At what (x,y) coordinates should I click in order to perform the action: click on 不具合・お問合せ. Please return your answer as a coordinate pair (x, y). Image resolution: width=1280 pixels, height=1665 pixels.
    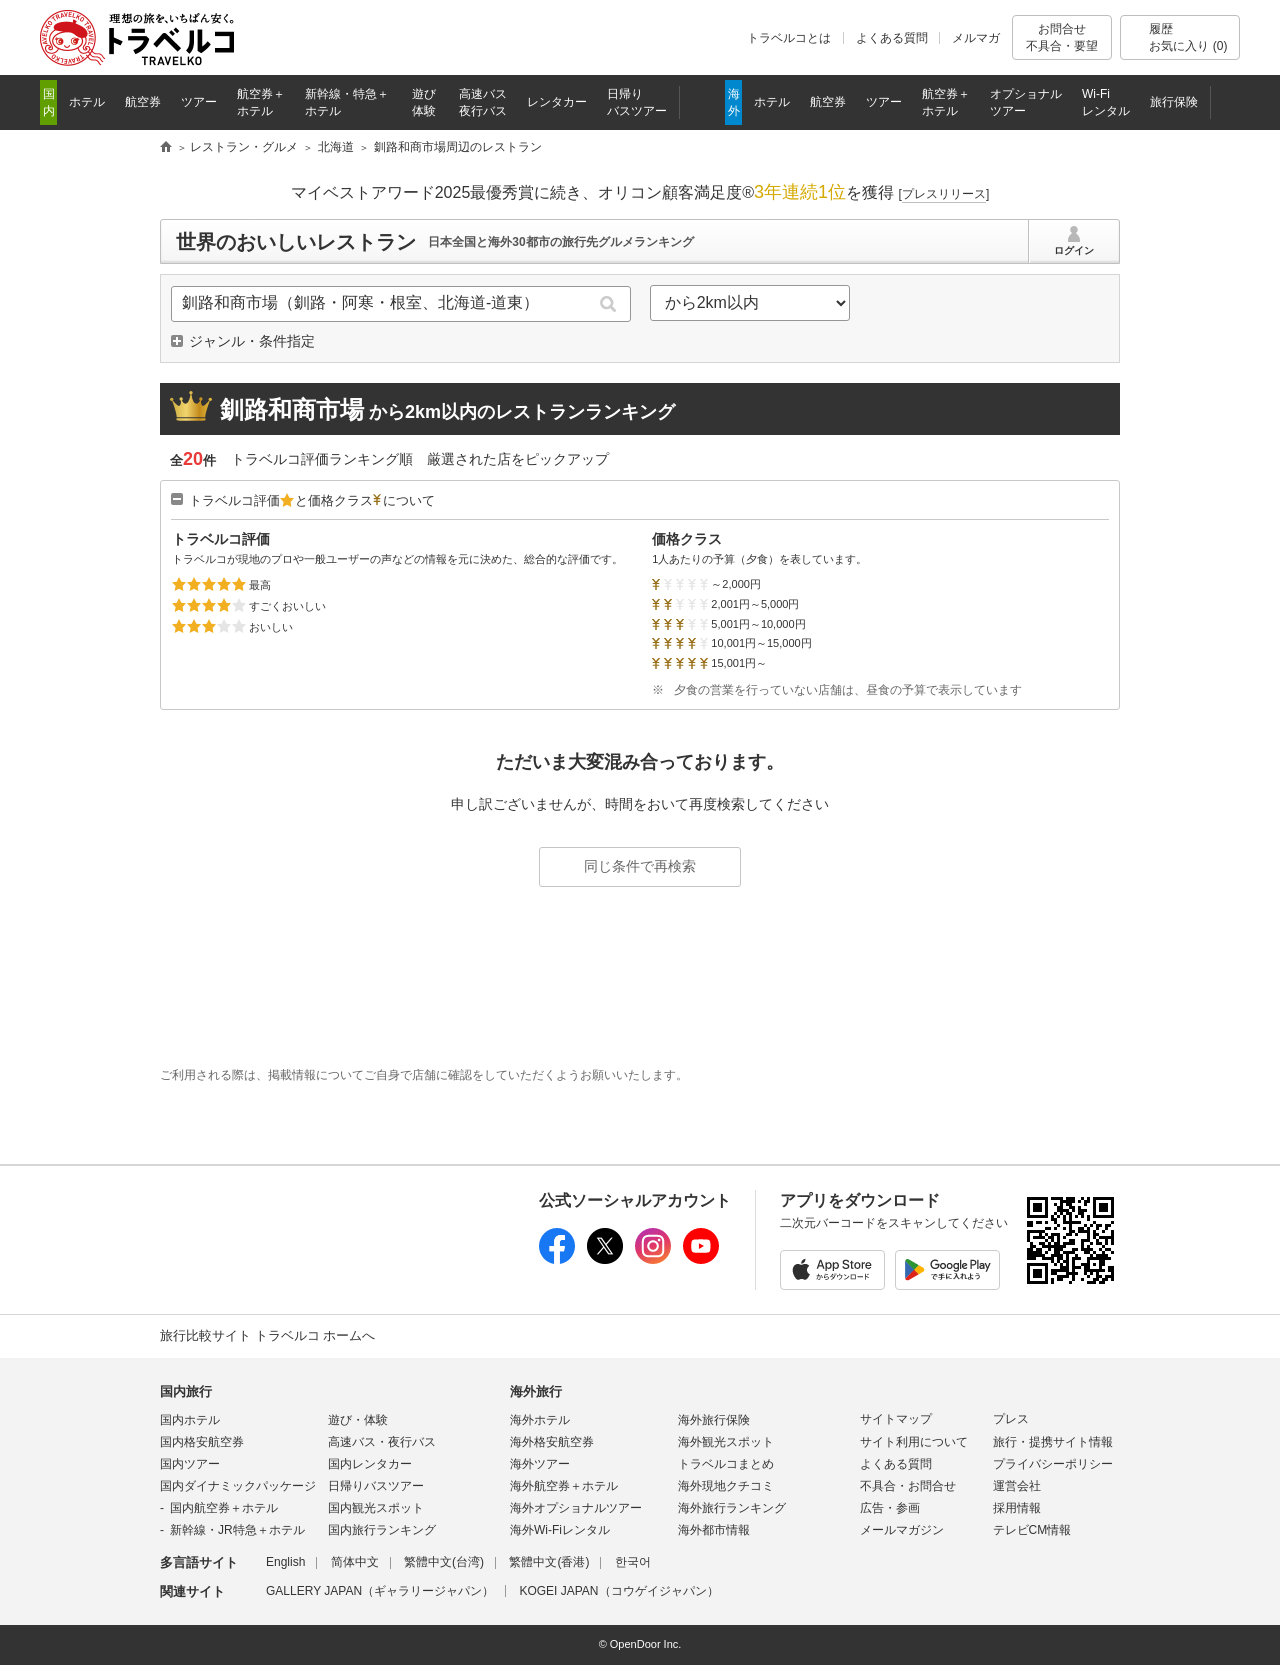
    Looking at the image, I should click on (908, 1486).